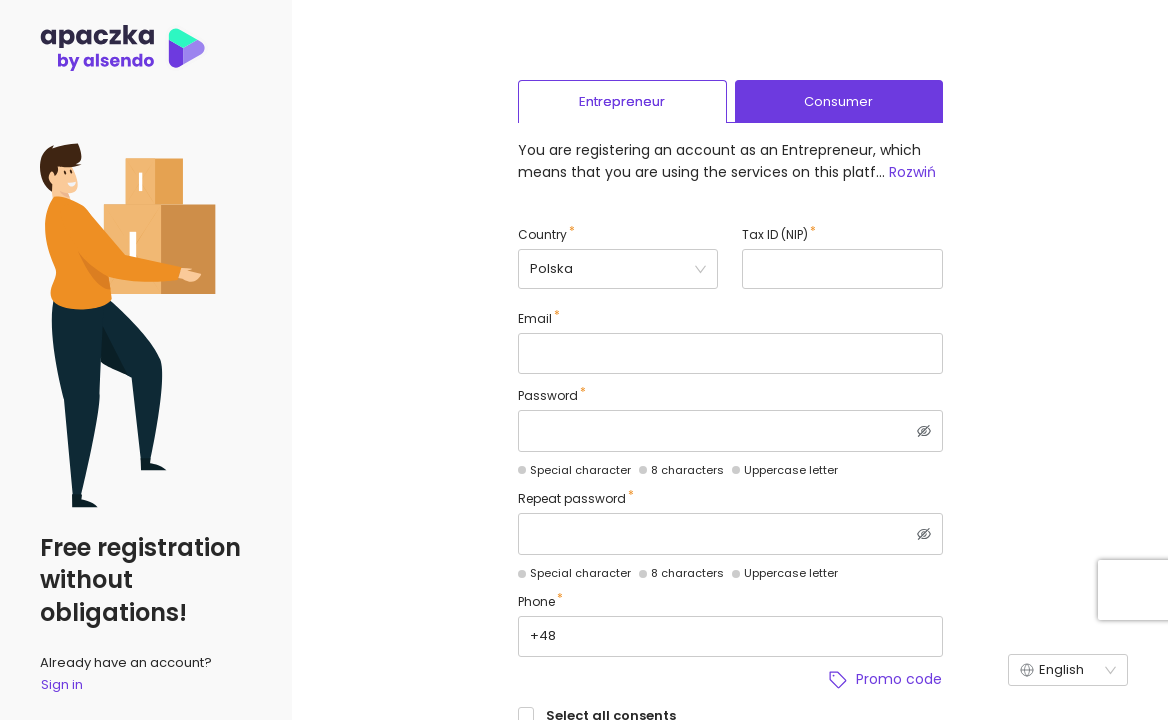 This screenshot has width=1168, height=720. Describe the element at coordinates (536, 601) in the screenshot. I see `Phone` at that location.